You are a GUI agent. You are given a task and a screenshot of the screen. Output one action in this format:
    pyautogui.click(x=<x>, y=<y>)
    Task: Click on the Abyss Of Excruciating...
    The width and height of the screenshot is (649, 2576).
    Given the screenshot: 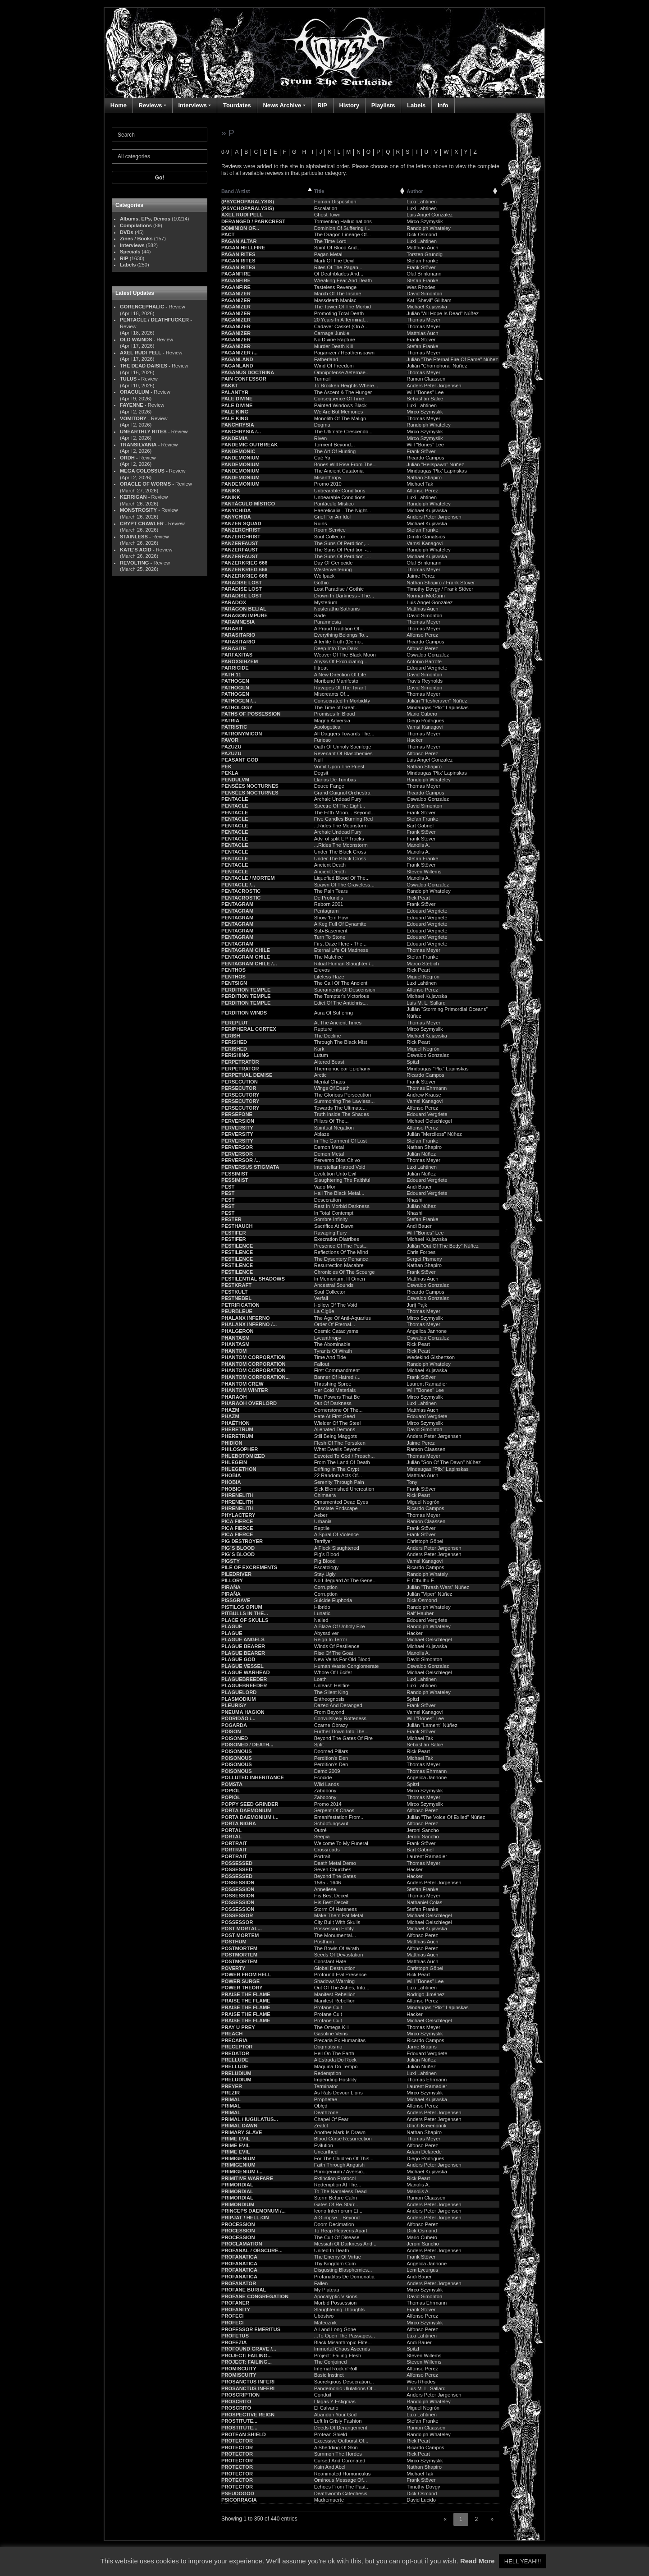 What is the action you would take?
    pyautogui.click(x=341, y=661)
    